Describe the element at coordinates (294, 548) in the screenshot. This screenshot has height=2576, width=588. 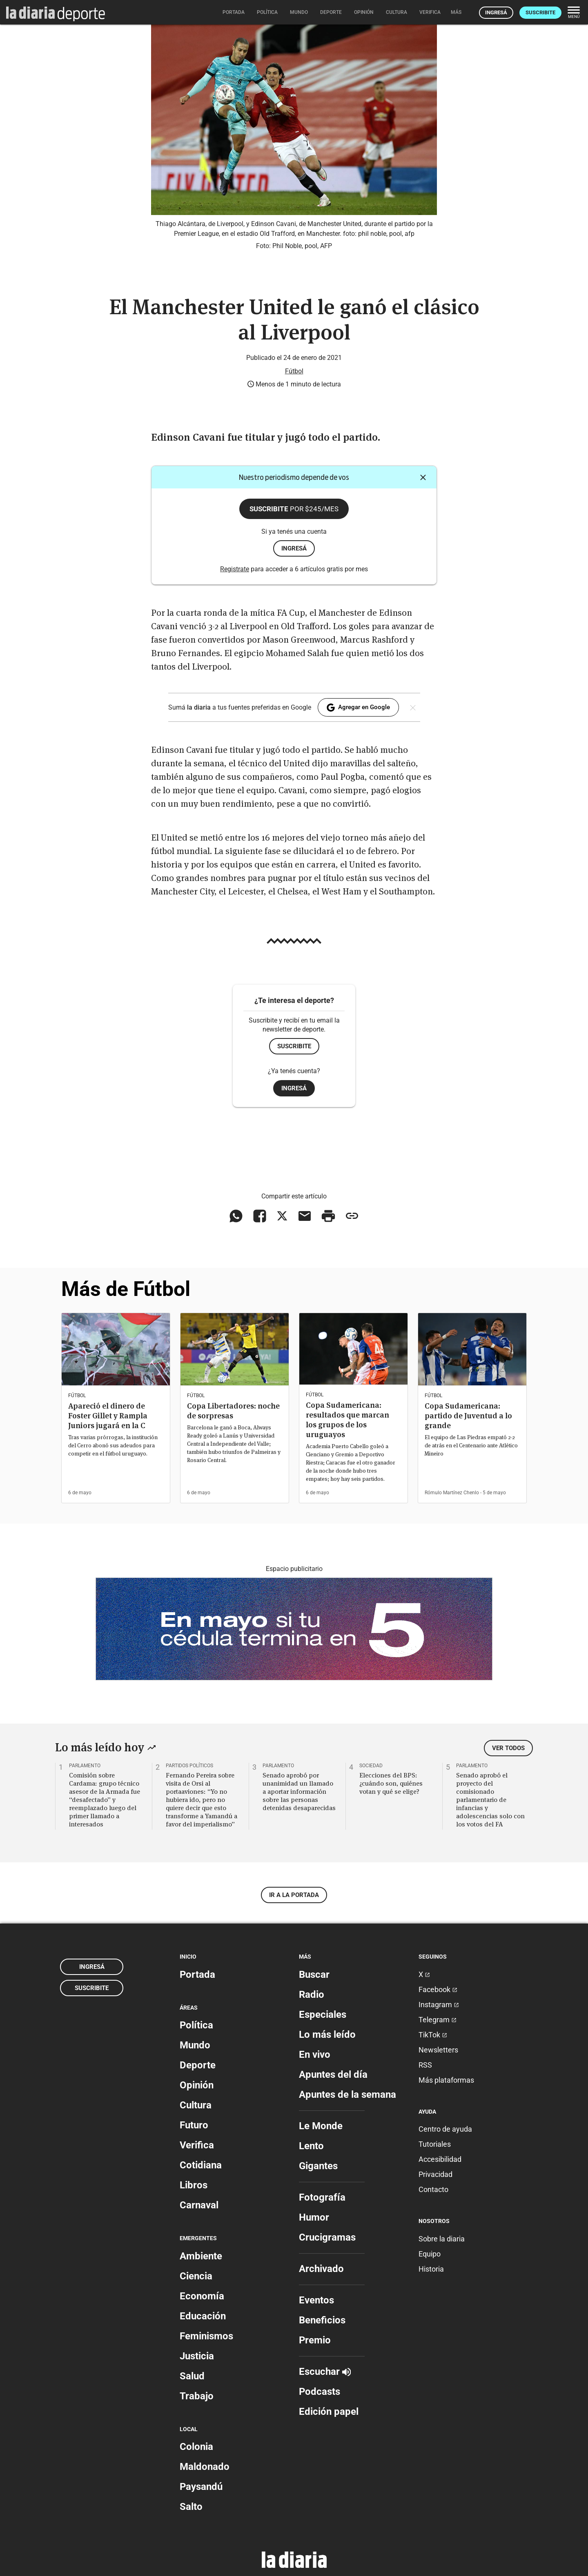
I see `ingresá` at that location.